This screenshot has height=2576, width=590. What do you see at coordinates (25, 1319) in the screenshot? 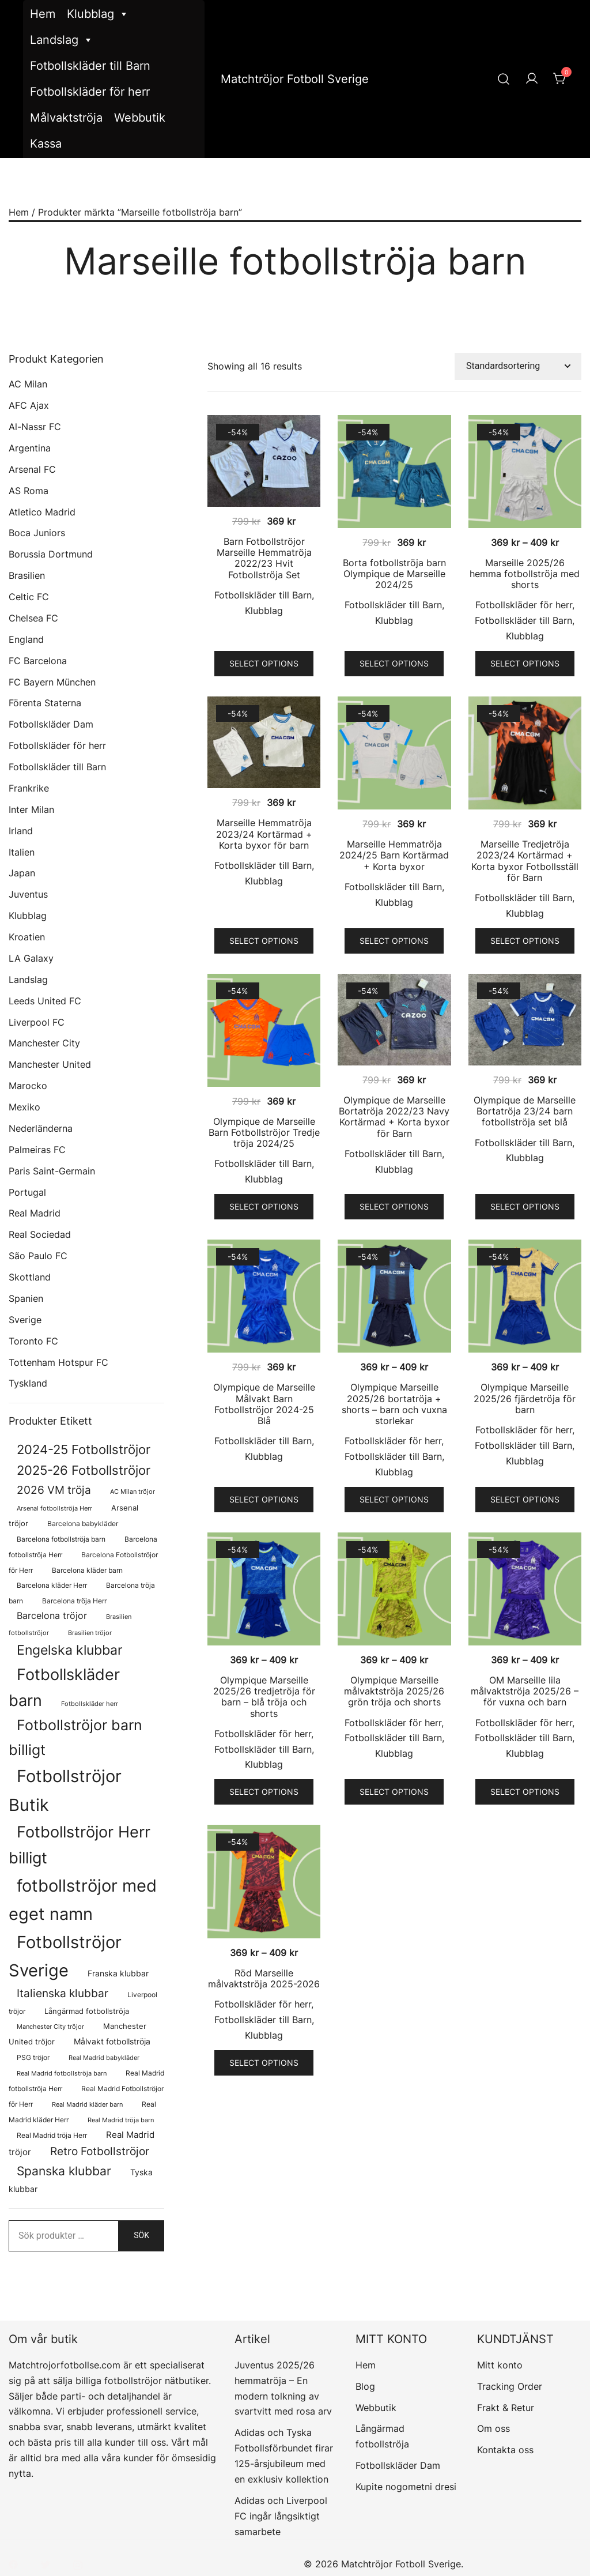
I see `Sverige` at bounding box center [25, 1319].